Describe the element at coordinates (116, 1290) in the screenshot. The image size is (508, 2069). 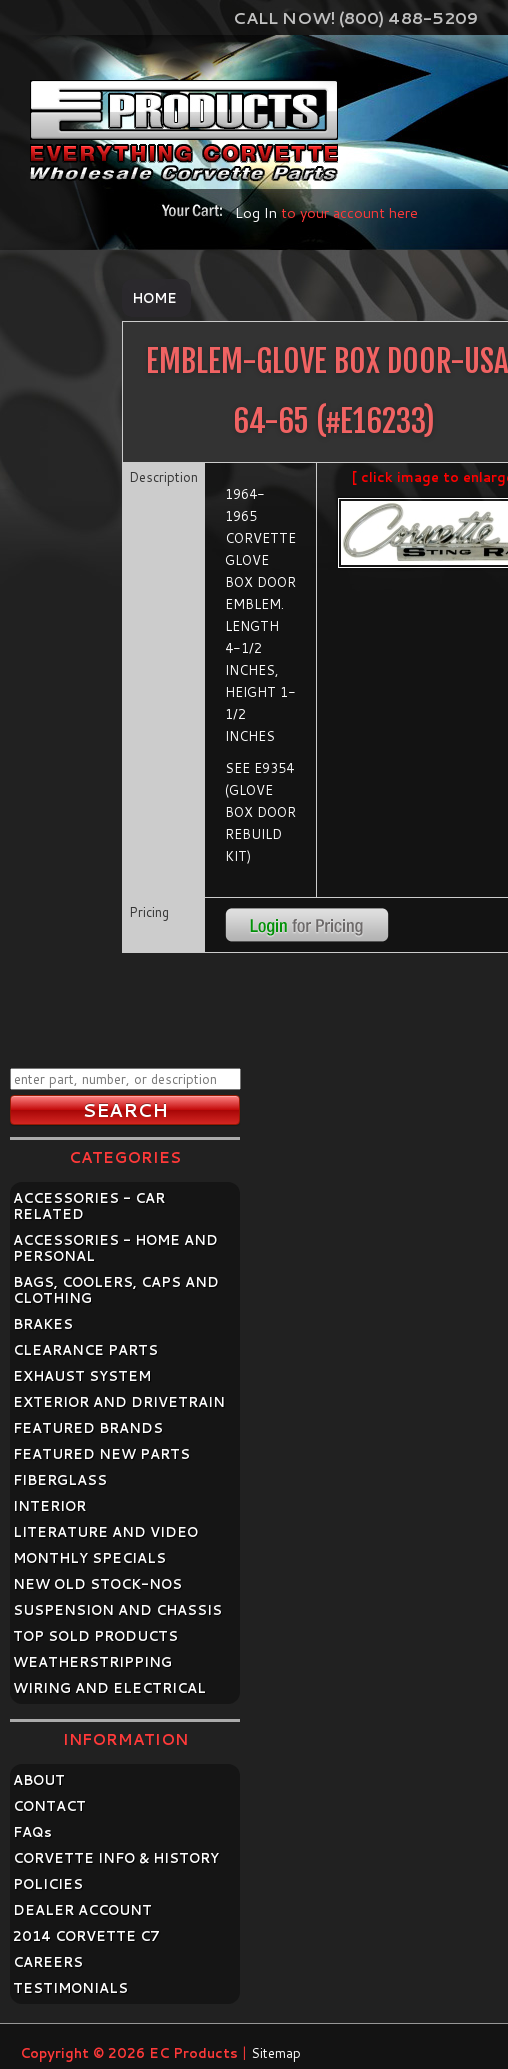
I see `BAGS, COOLERS, CAPS AND CLOTHING` at that location.